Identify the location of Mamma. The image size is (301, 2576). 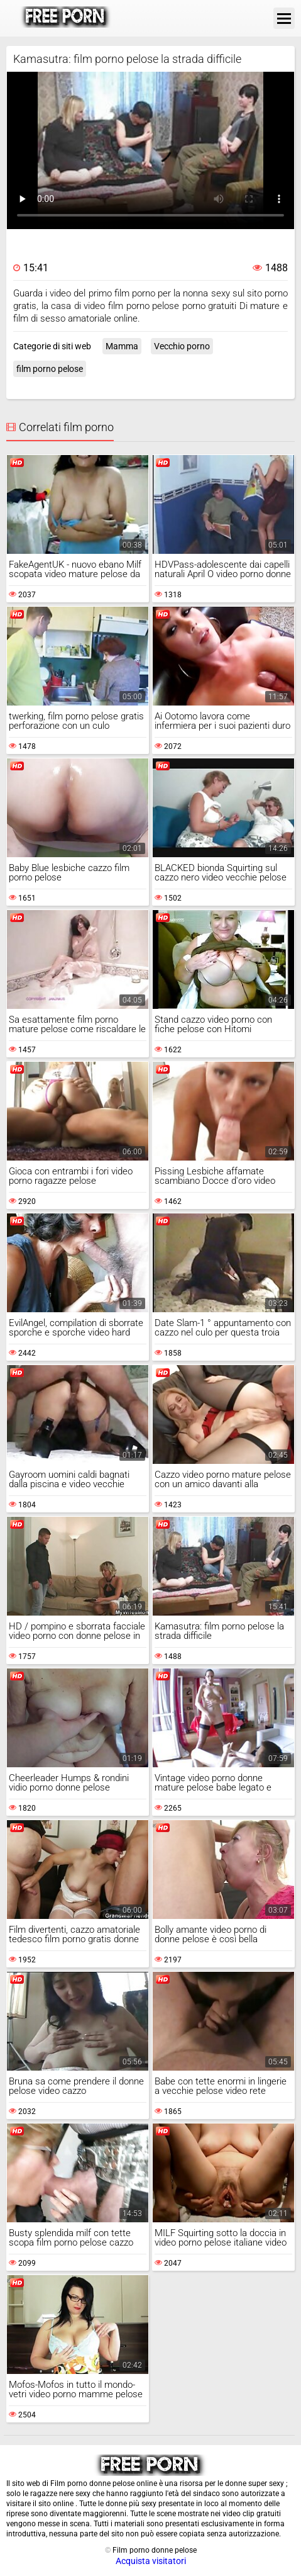
(122, 346).